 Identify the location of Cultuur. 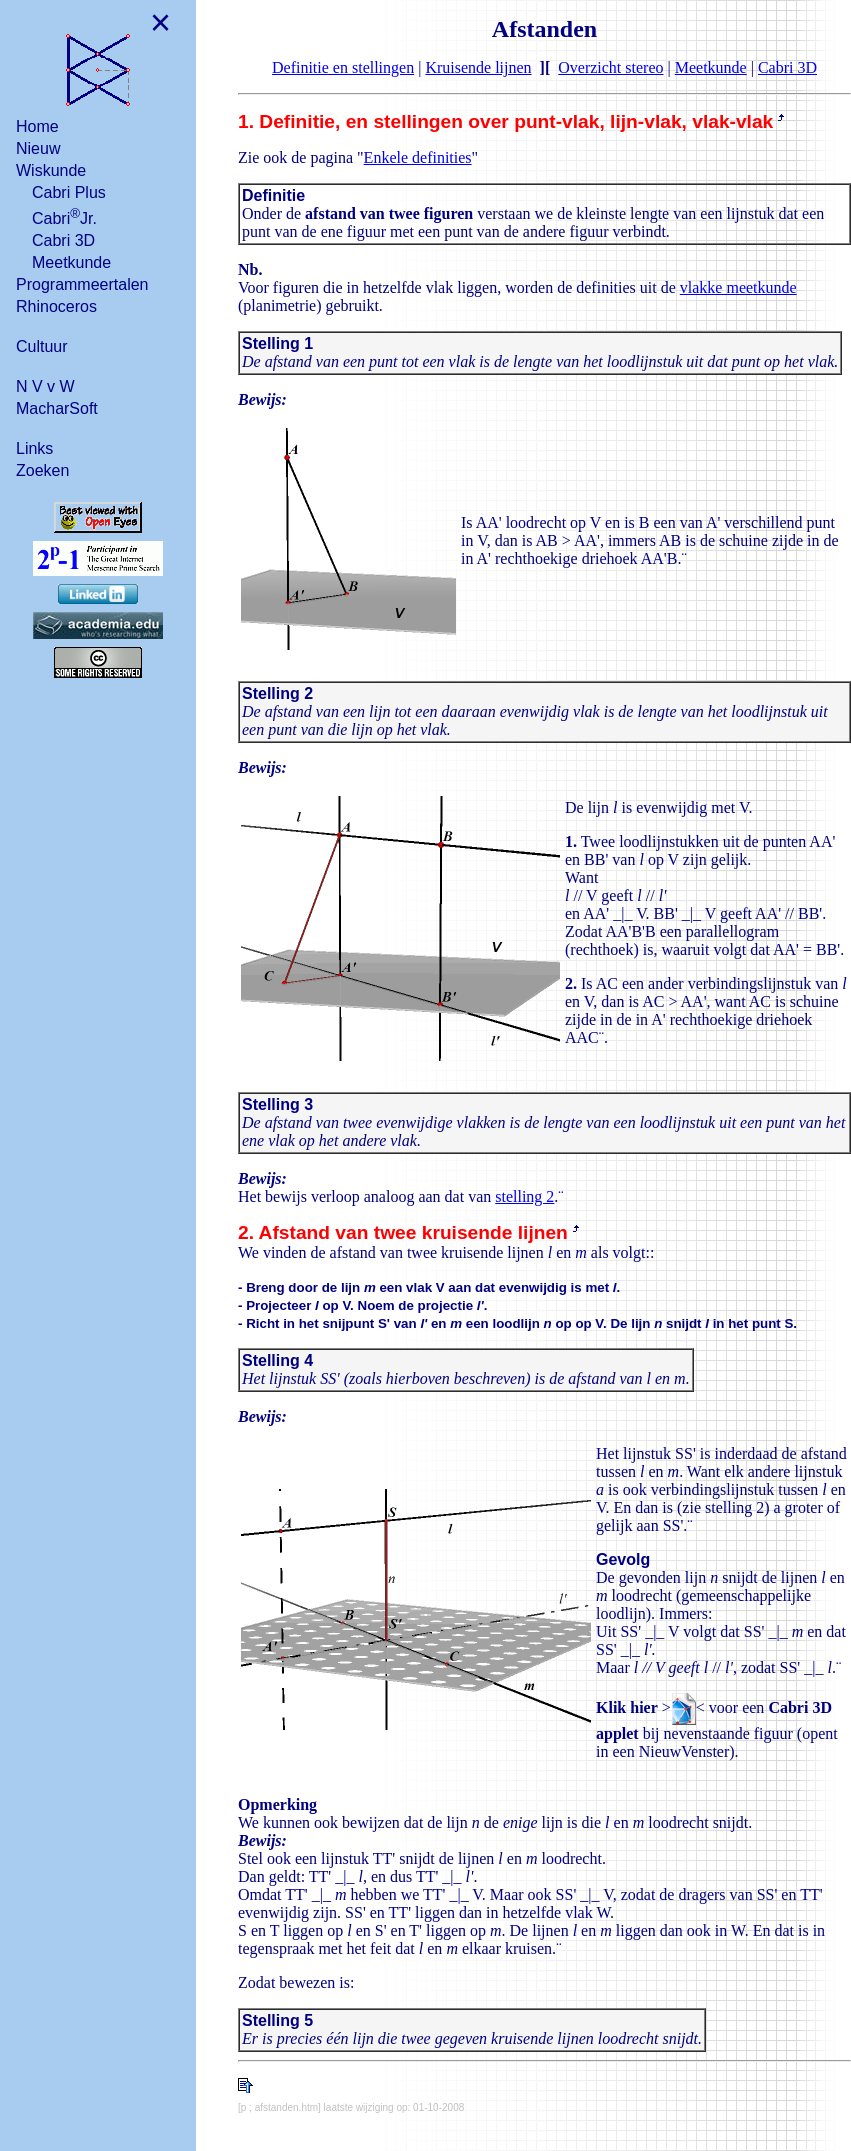
(42, 346).